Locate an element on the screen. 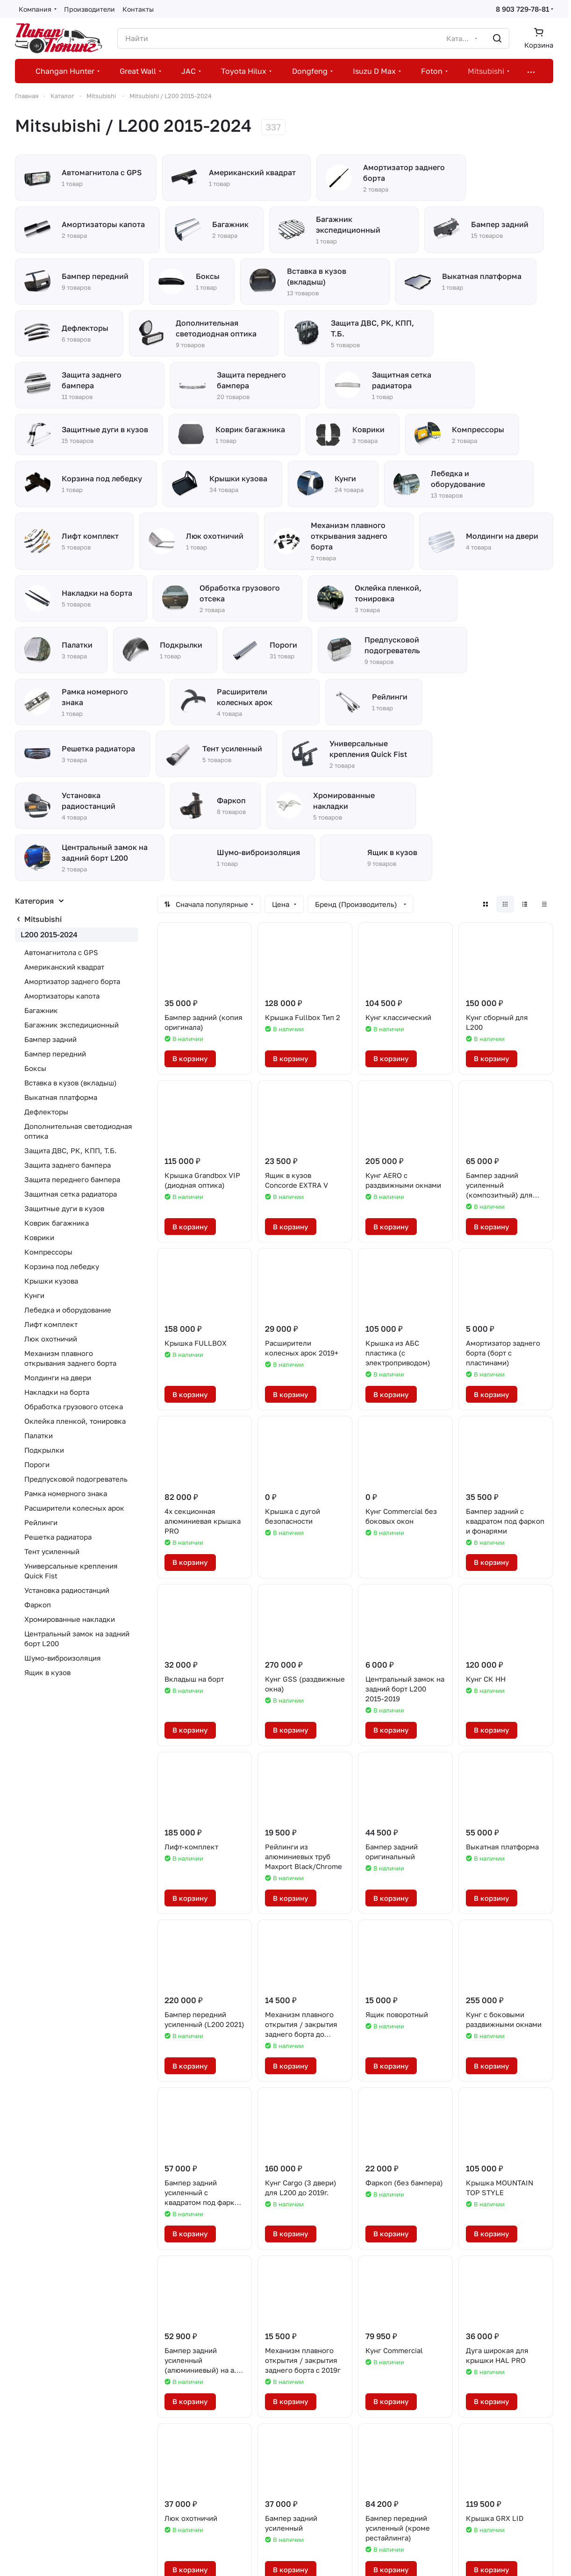 The width and height of the screenshot is (571, 2576). Защитная сетка радиатора is located at coordinates (70, 1194).